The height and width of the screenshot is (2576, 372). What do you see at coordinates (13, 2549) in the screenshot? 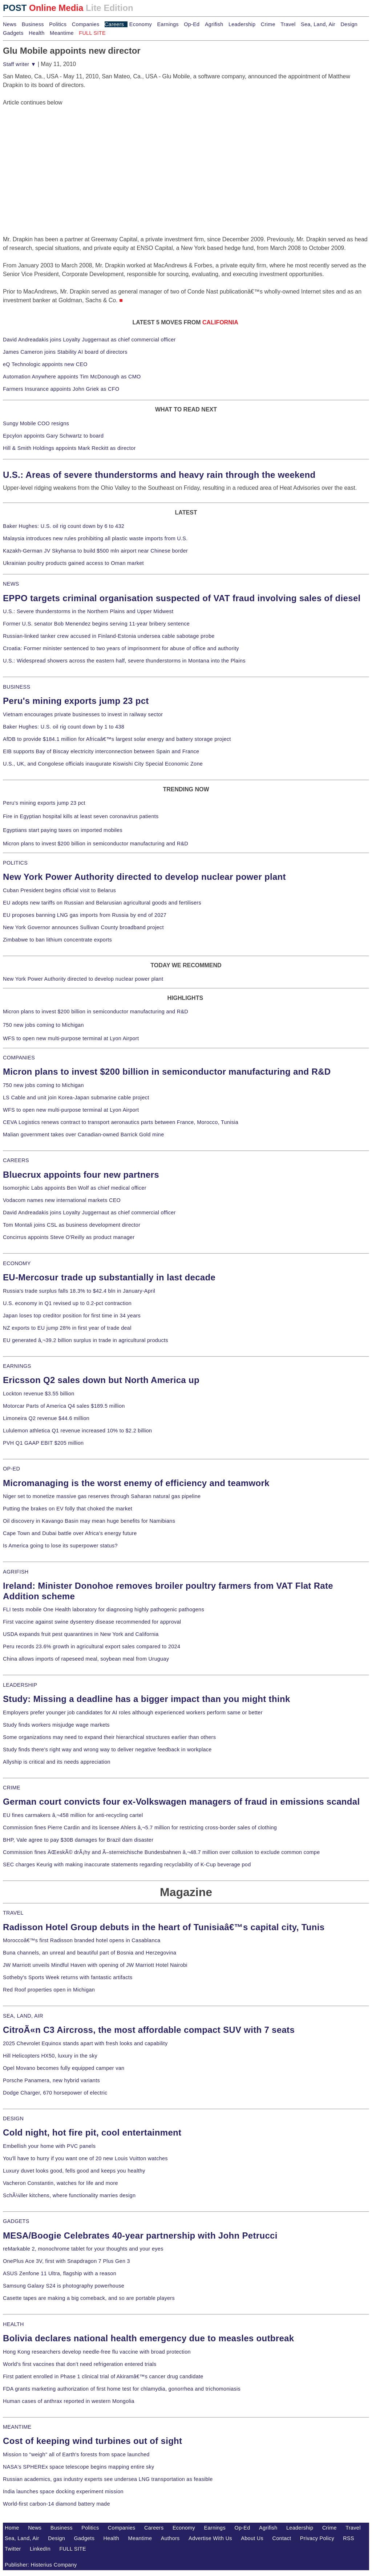
I see `Twitter` at bounding box center [13, 2549].